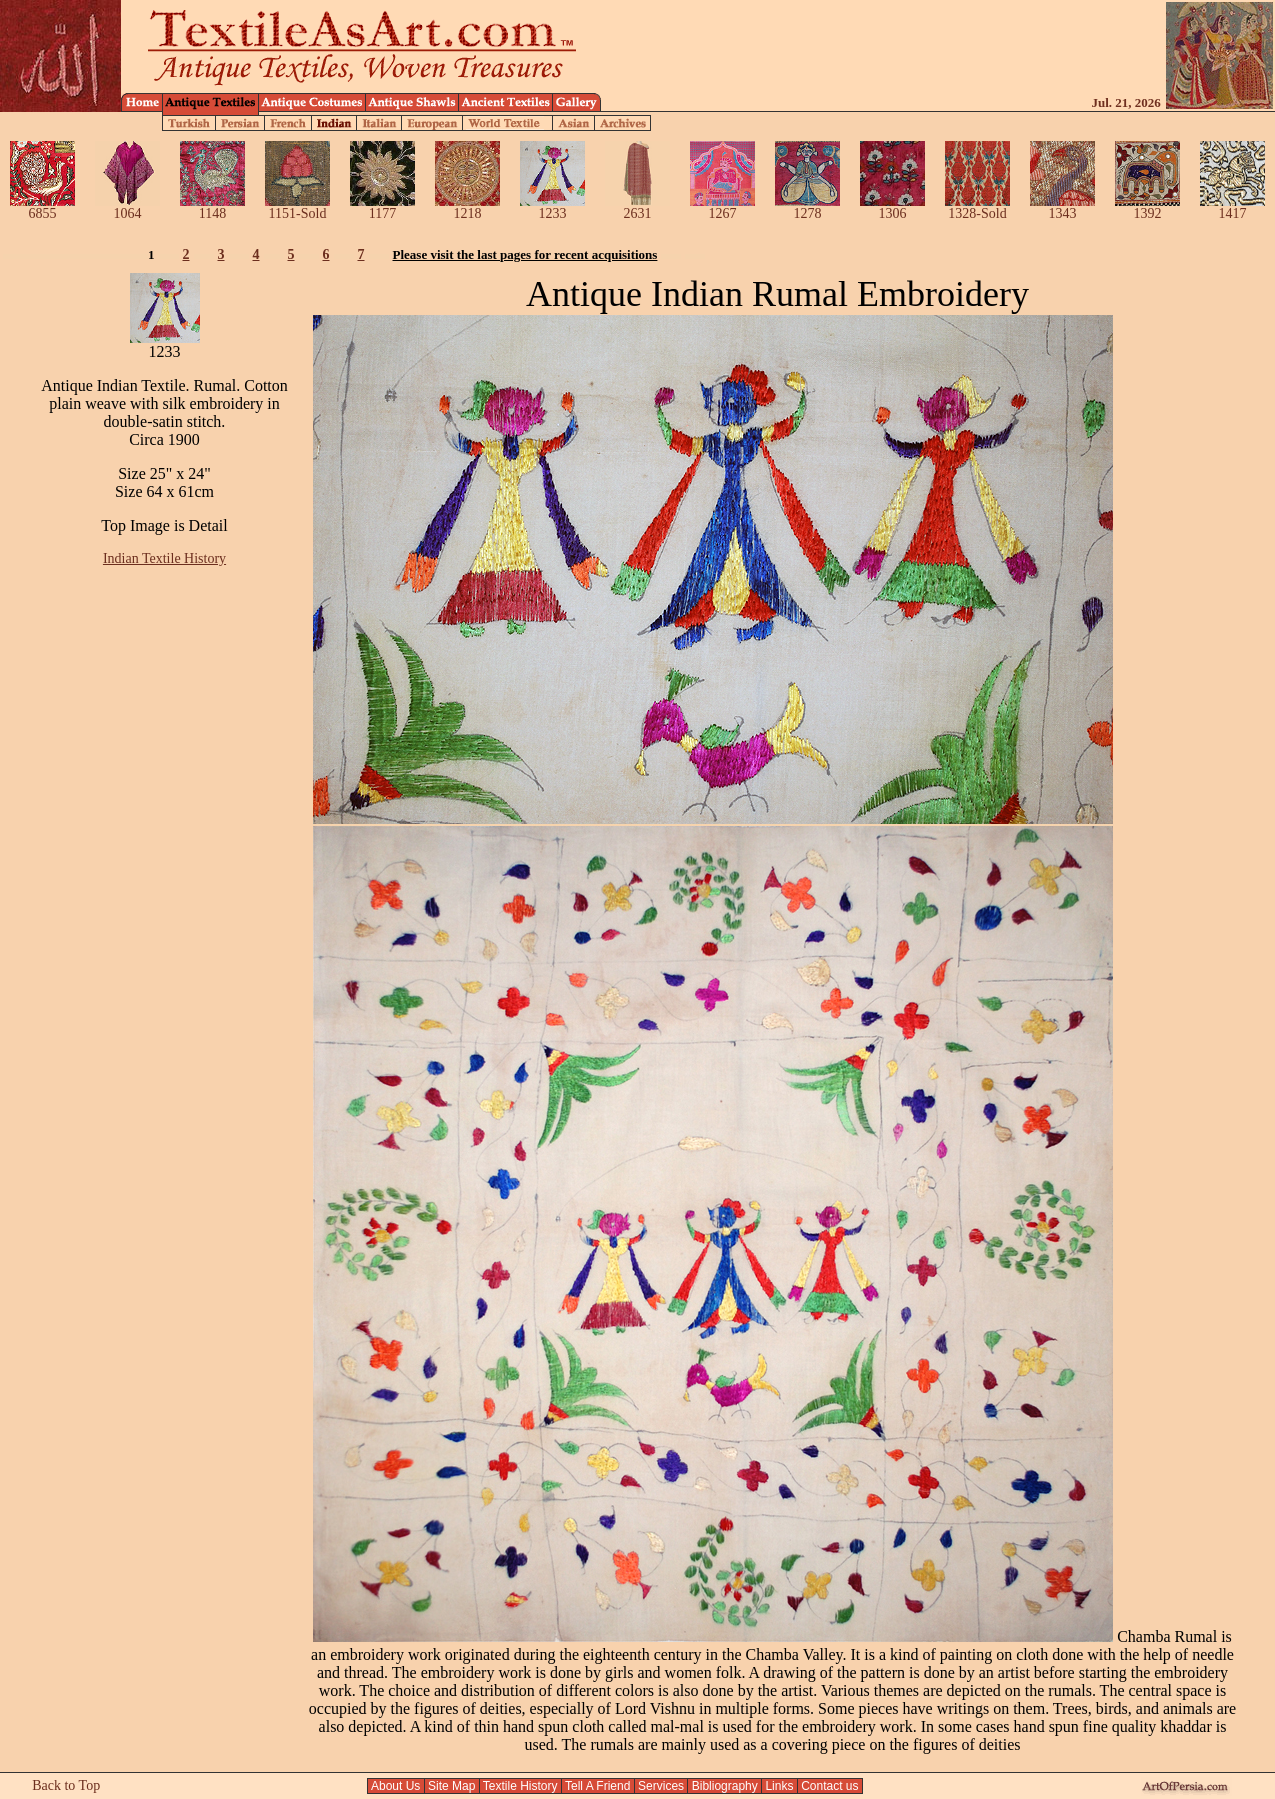 This screenshot has height=1799, width=1275. Describe the element at coordinates (724, 1786) in the screenshot. I see `Bibliography` at that location.